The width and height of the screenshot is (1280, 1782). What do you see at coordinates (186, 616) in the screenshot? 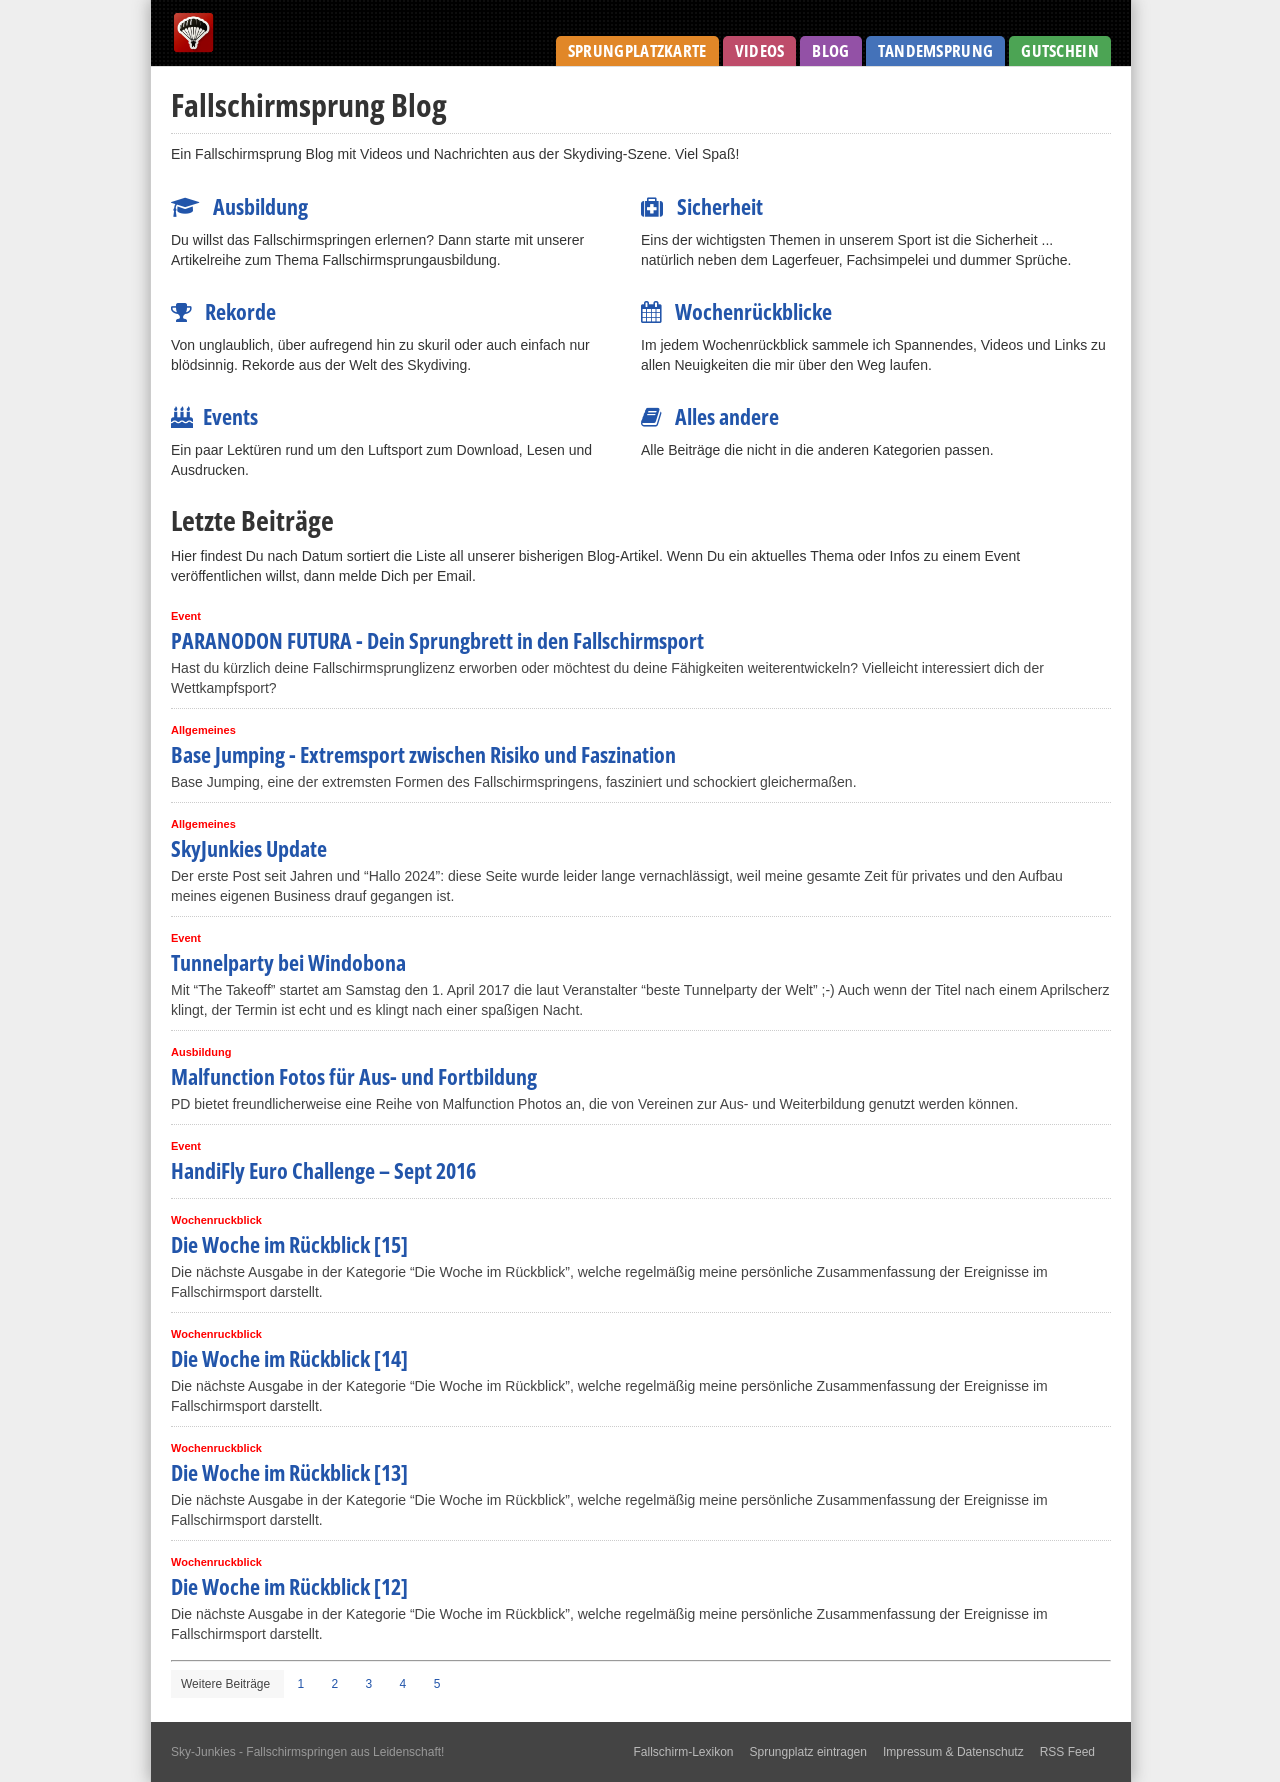
I see `Event` at bounding box center [186, 616].